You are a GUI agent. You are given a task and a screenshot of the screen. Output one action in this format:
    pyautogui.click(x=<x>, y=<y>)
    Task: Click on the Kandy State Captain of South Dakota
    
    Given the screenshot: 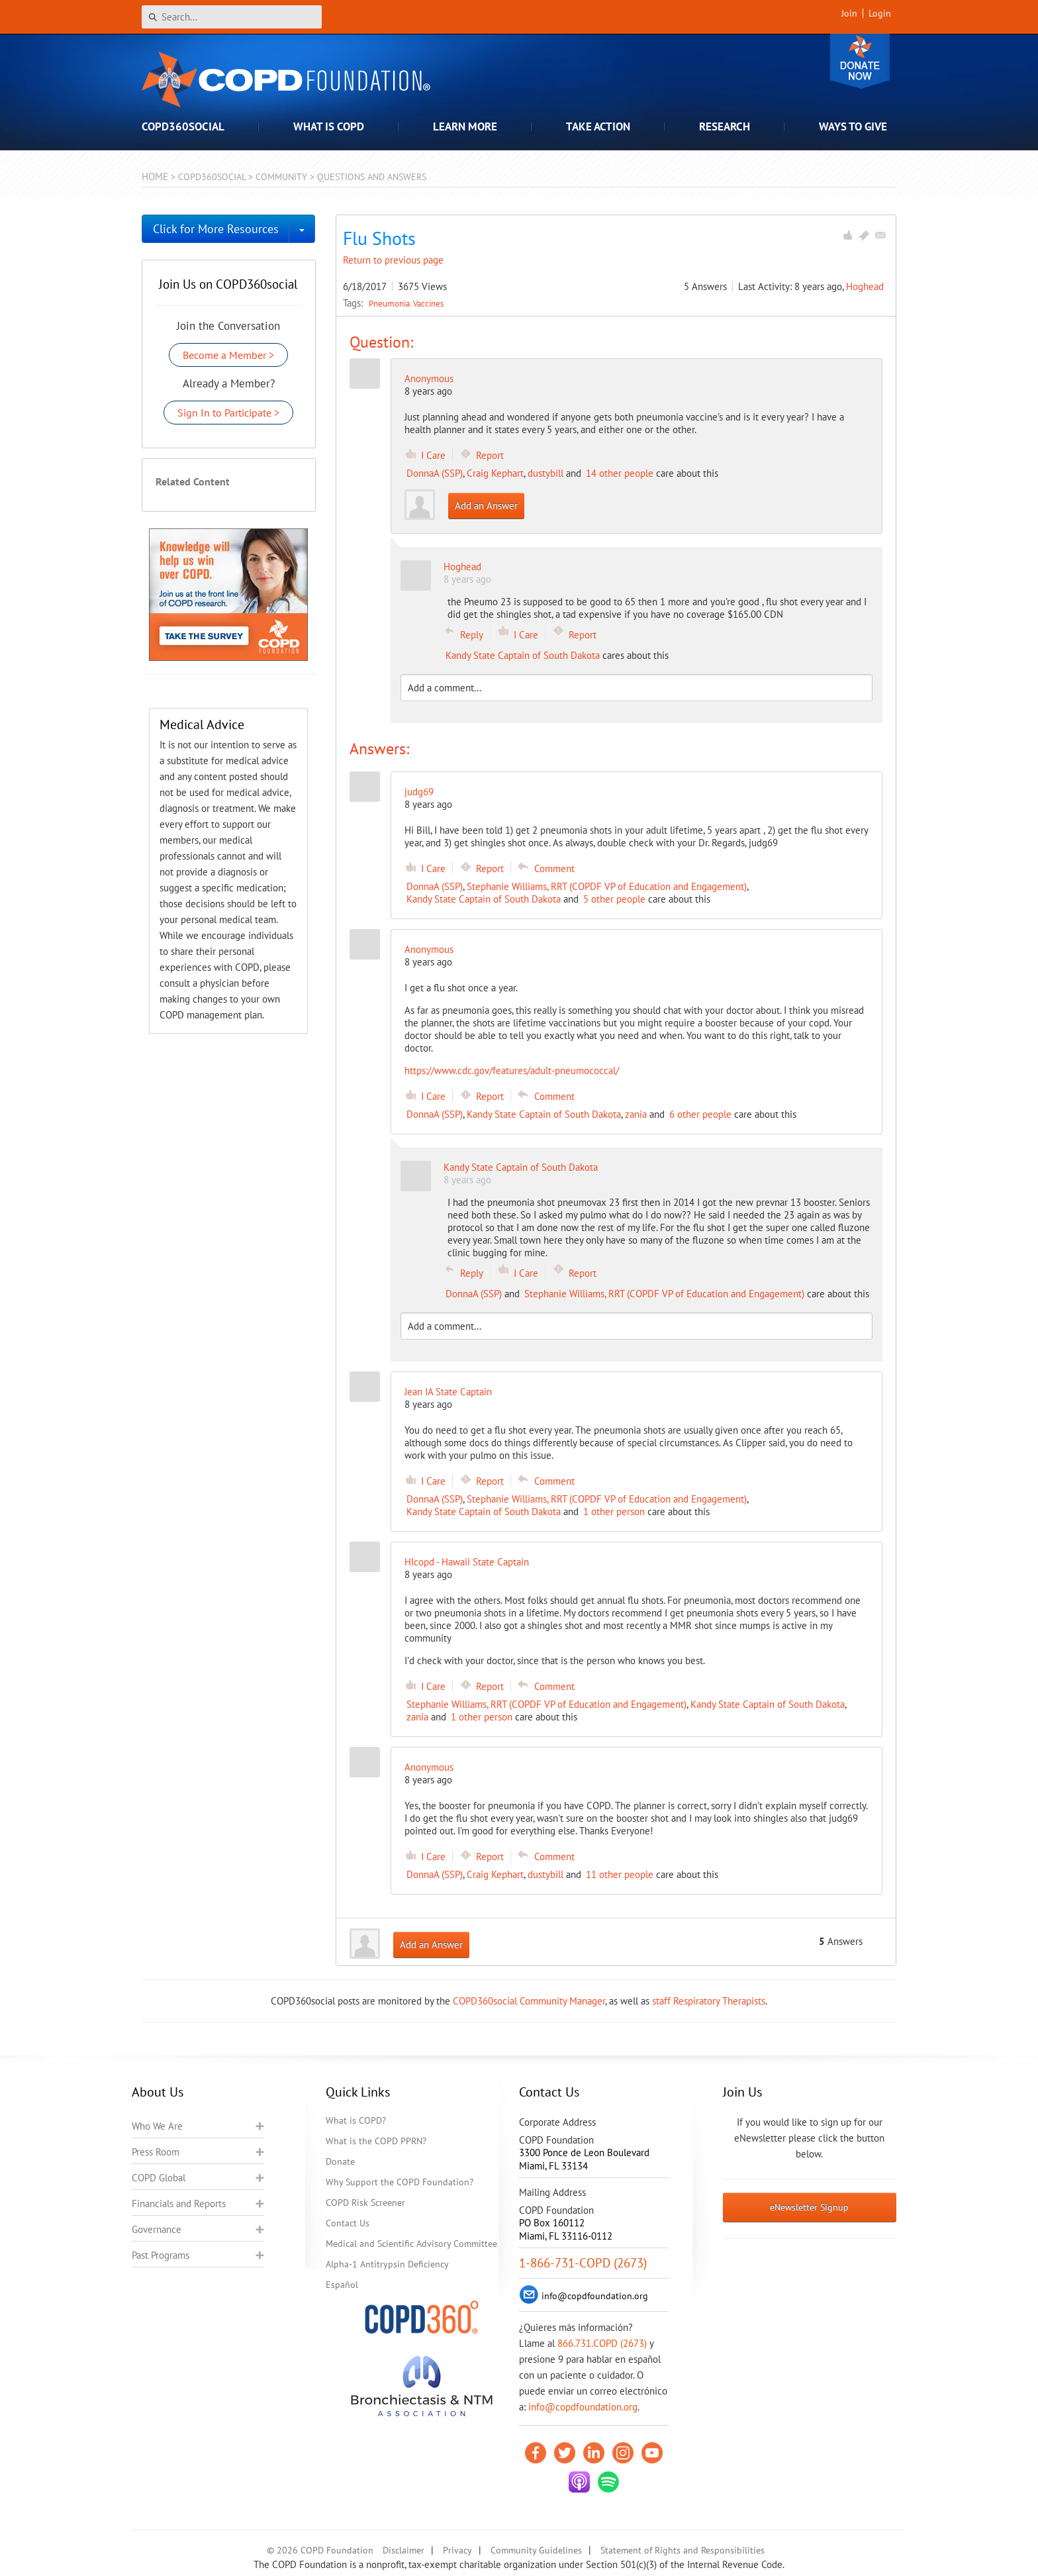 What is the action you would take?
    pyautogui.click(x=523, y=655)
    